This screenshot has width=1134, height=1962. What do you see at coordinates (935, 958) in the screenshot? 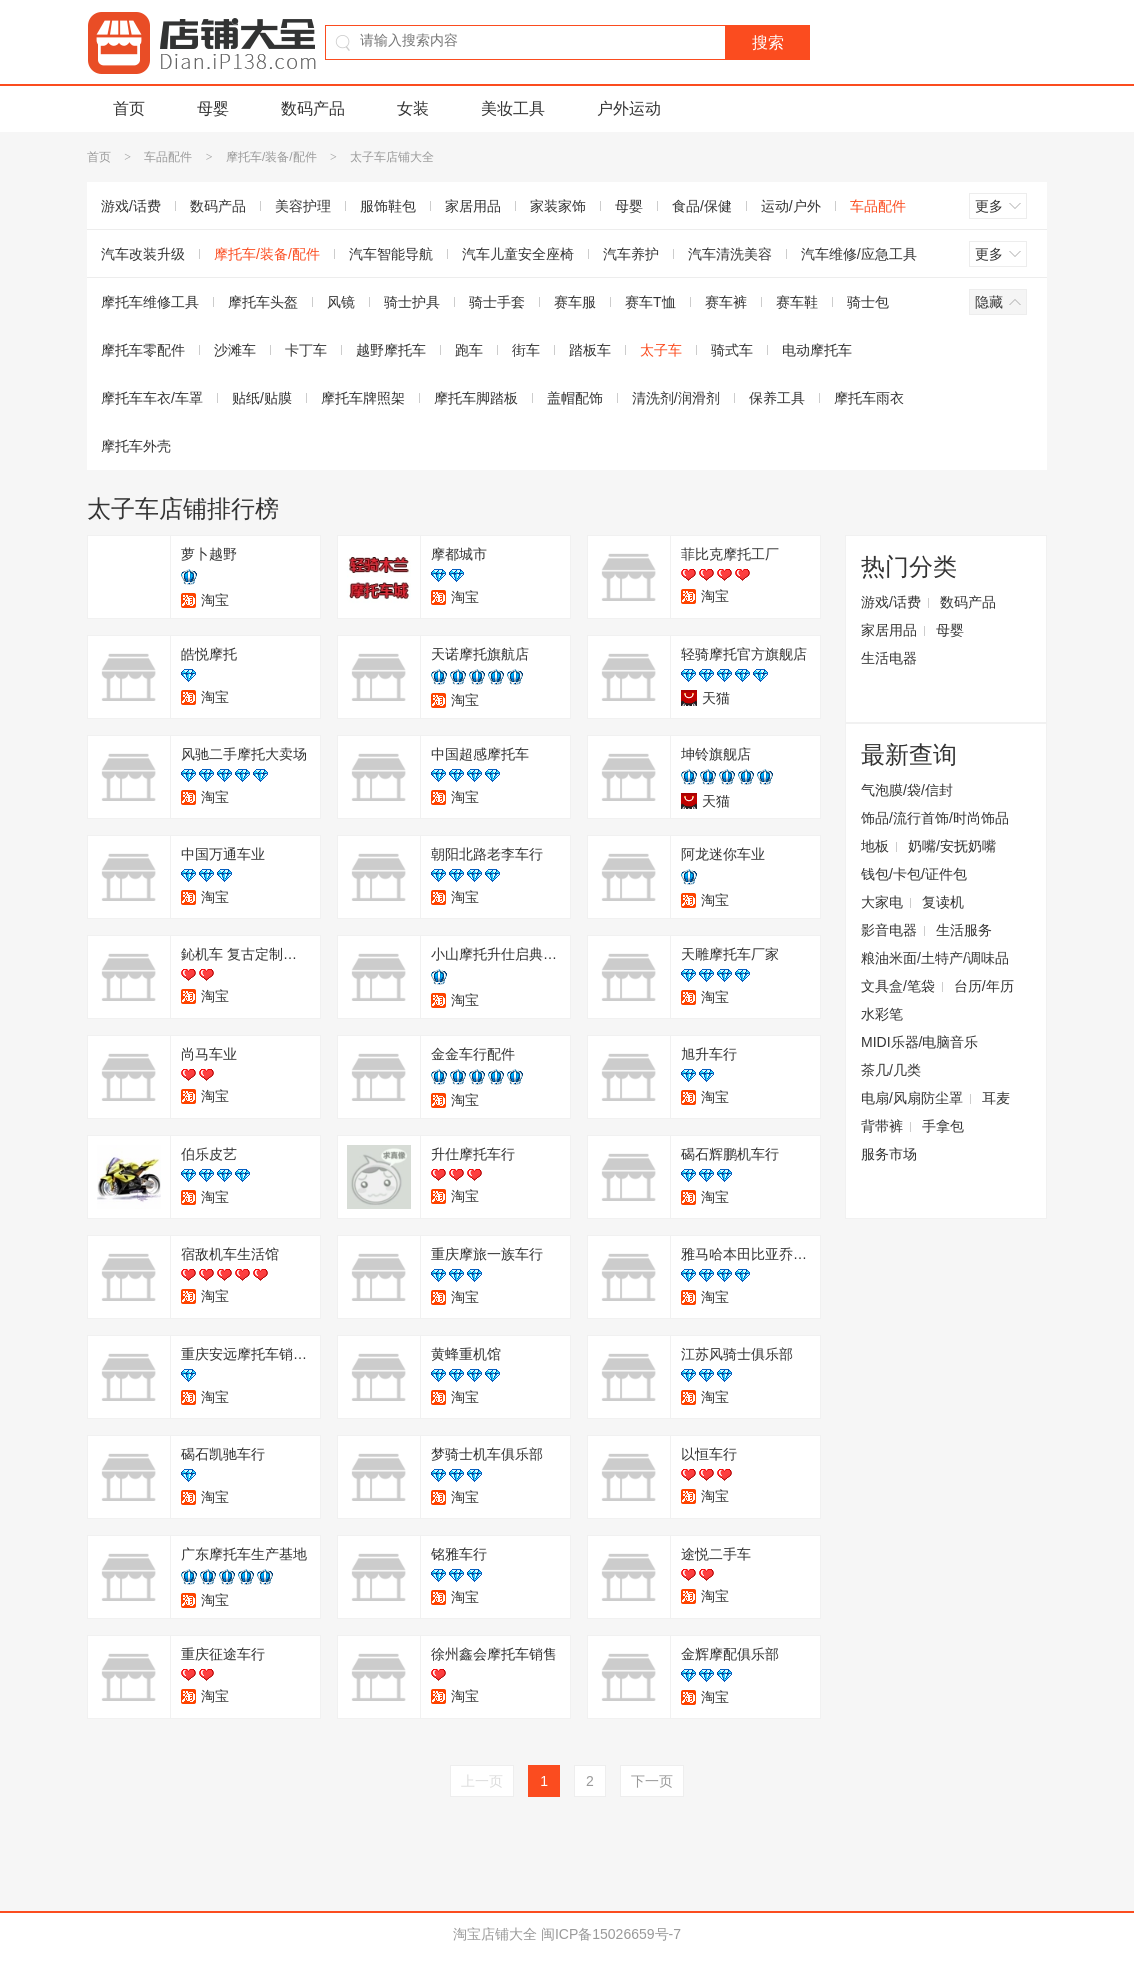
I see `粮油米面/土特产/调味品` at bounding box center [935, 958].